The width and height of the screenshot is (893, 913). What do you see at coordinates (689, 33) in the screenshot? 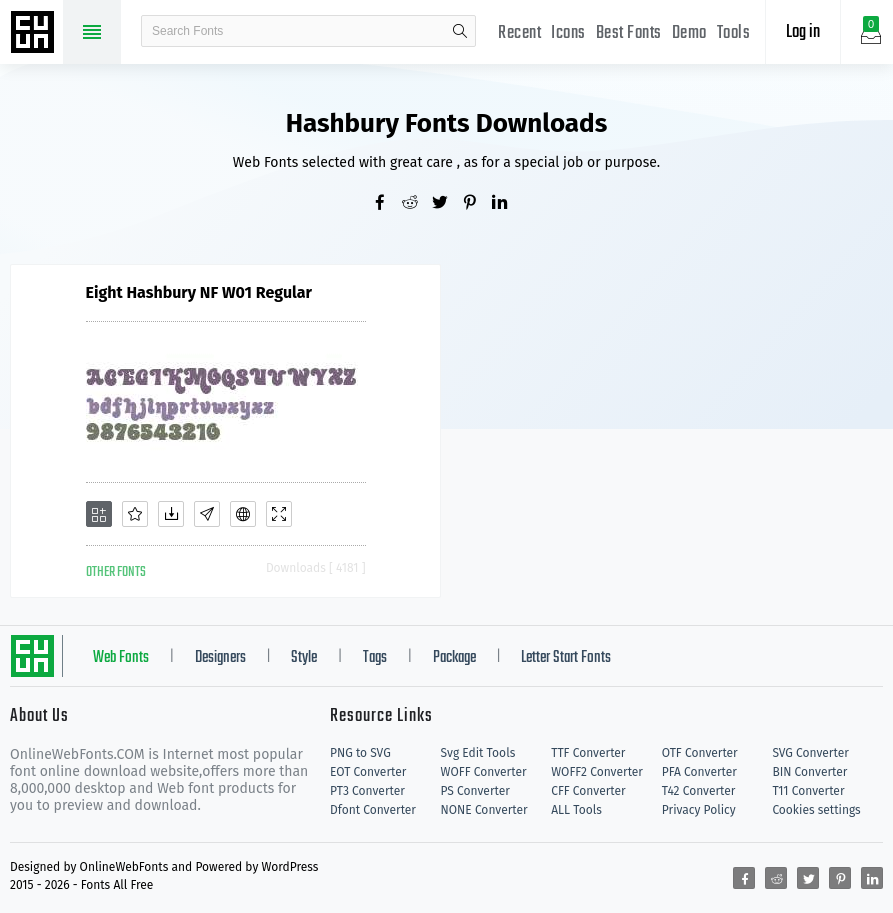
I see `Demo` at bounding box center [689, 33].